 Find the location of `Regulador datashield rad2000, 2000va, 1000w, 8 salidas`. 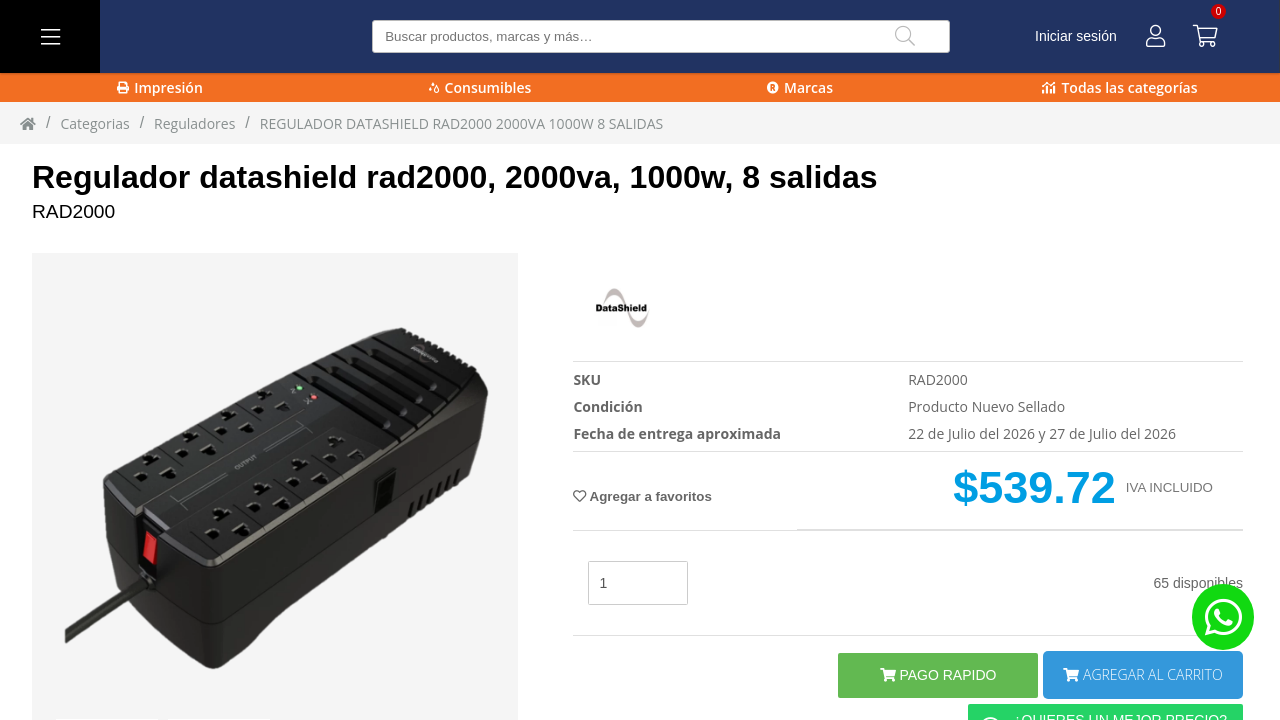

Regulador datashield rad2000, 2000va, 1000w, 8 salidas is located at coordinates (454, 177).